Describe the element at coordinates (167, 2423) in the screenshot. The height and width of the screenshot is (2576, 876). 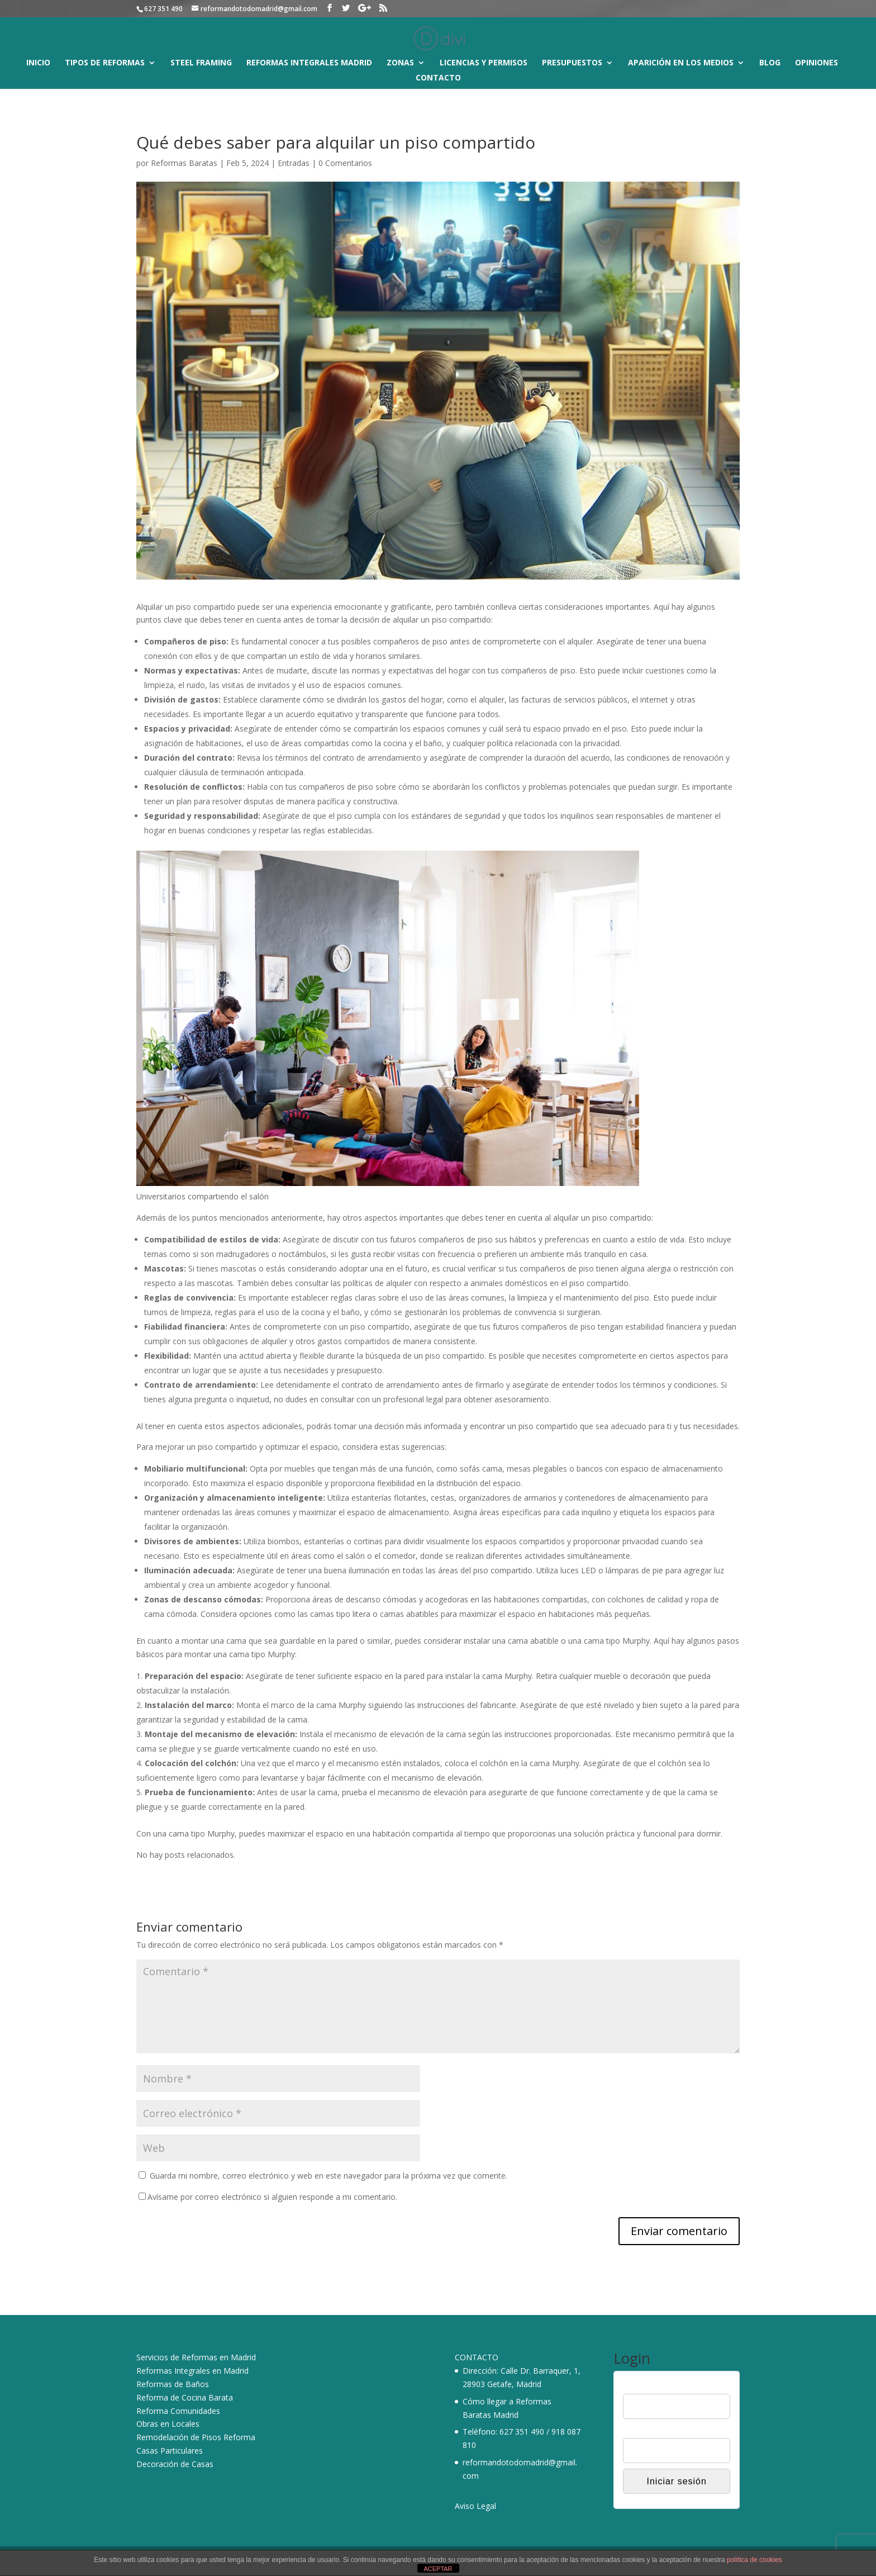
I see `Obras en Locales` at that location.